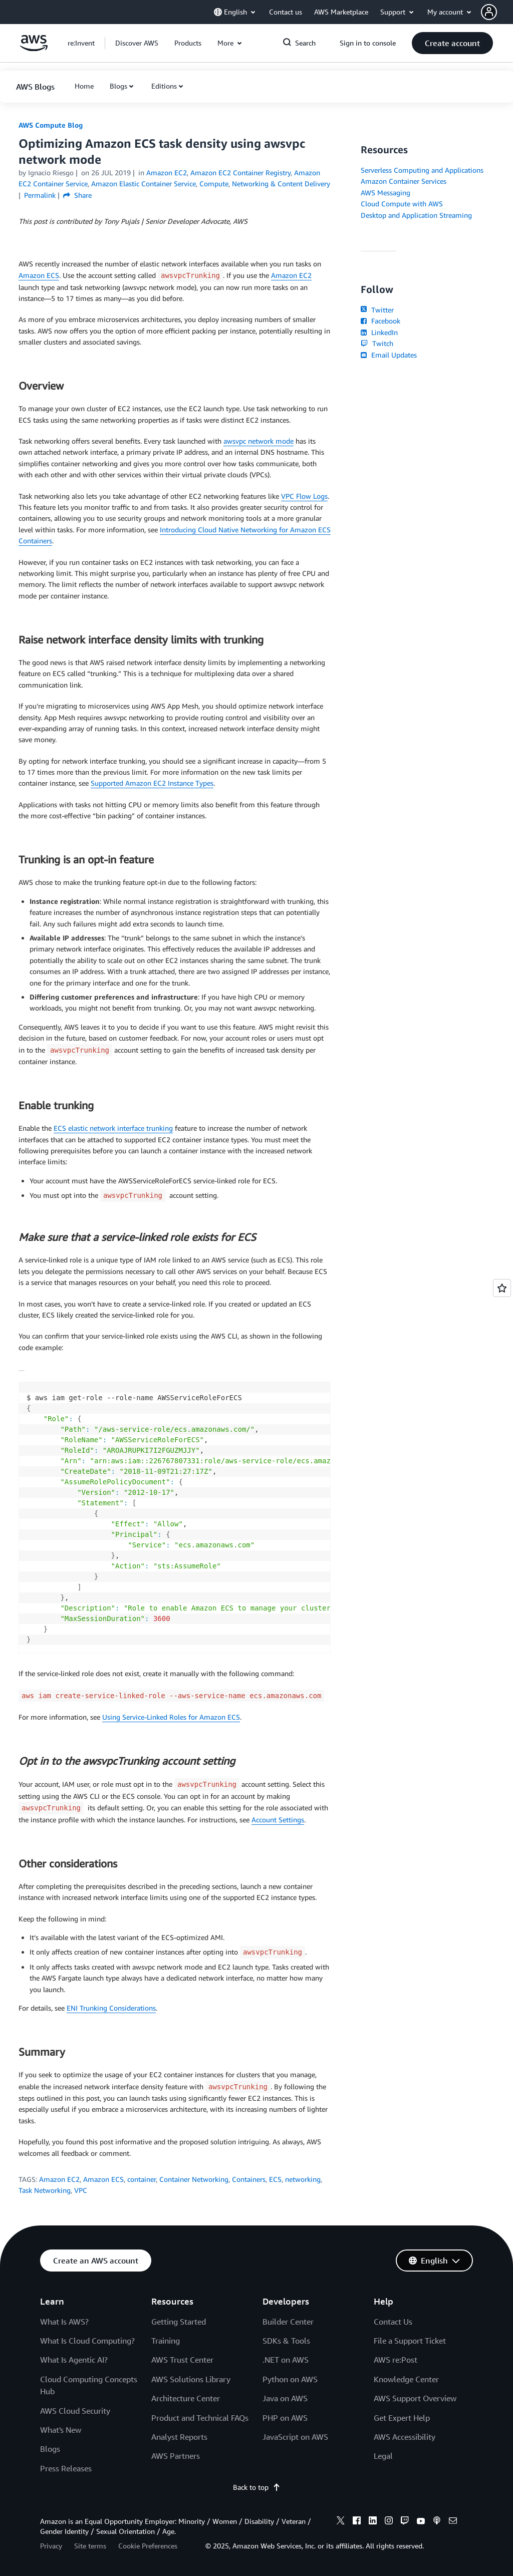 The height and width of the screenshot is (2576, 513). I want to click on What Is Agentic AI?, so click(74, 2360).